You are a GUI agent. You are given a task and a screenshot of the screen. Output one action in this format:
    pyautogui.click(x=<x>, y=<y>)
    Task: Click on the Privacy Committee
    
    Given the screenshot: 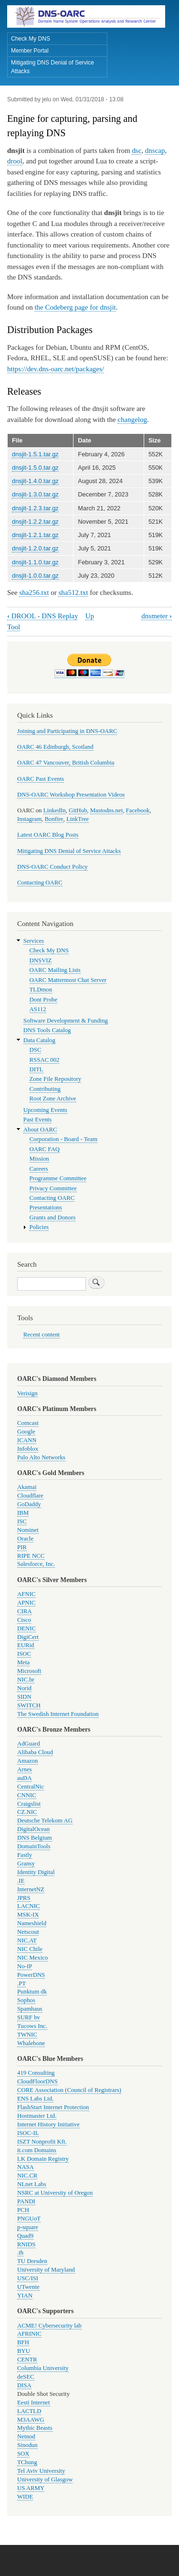 What is the action you would take?
    pyautogui.click(x=53, y=1188)
    